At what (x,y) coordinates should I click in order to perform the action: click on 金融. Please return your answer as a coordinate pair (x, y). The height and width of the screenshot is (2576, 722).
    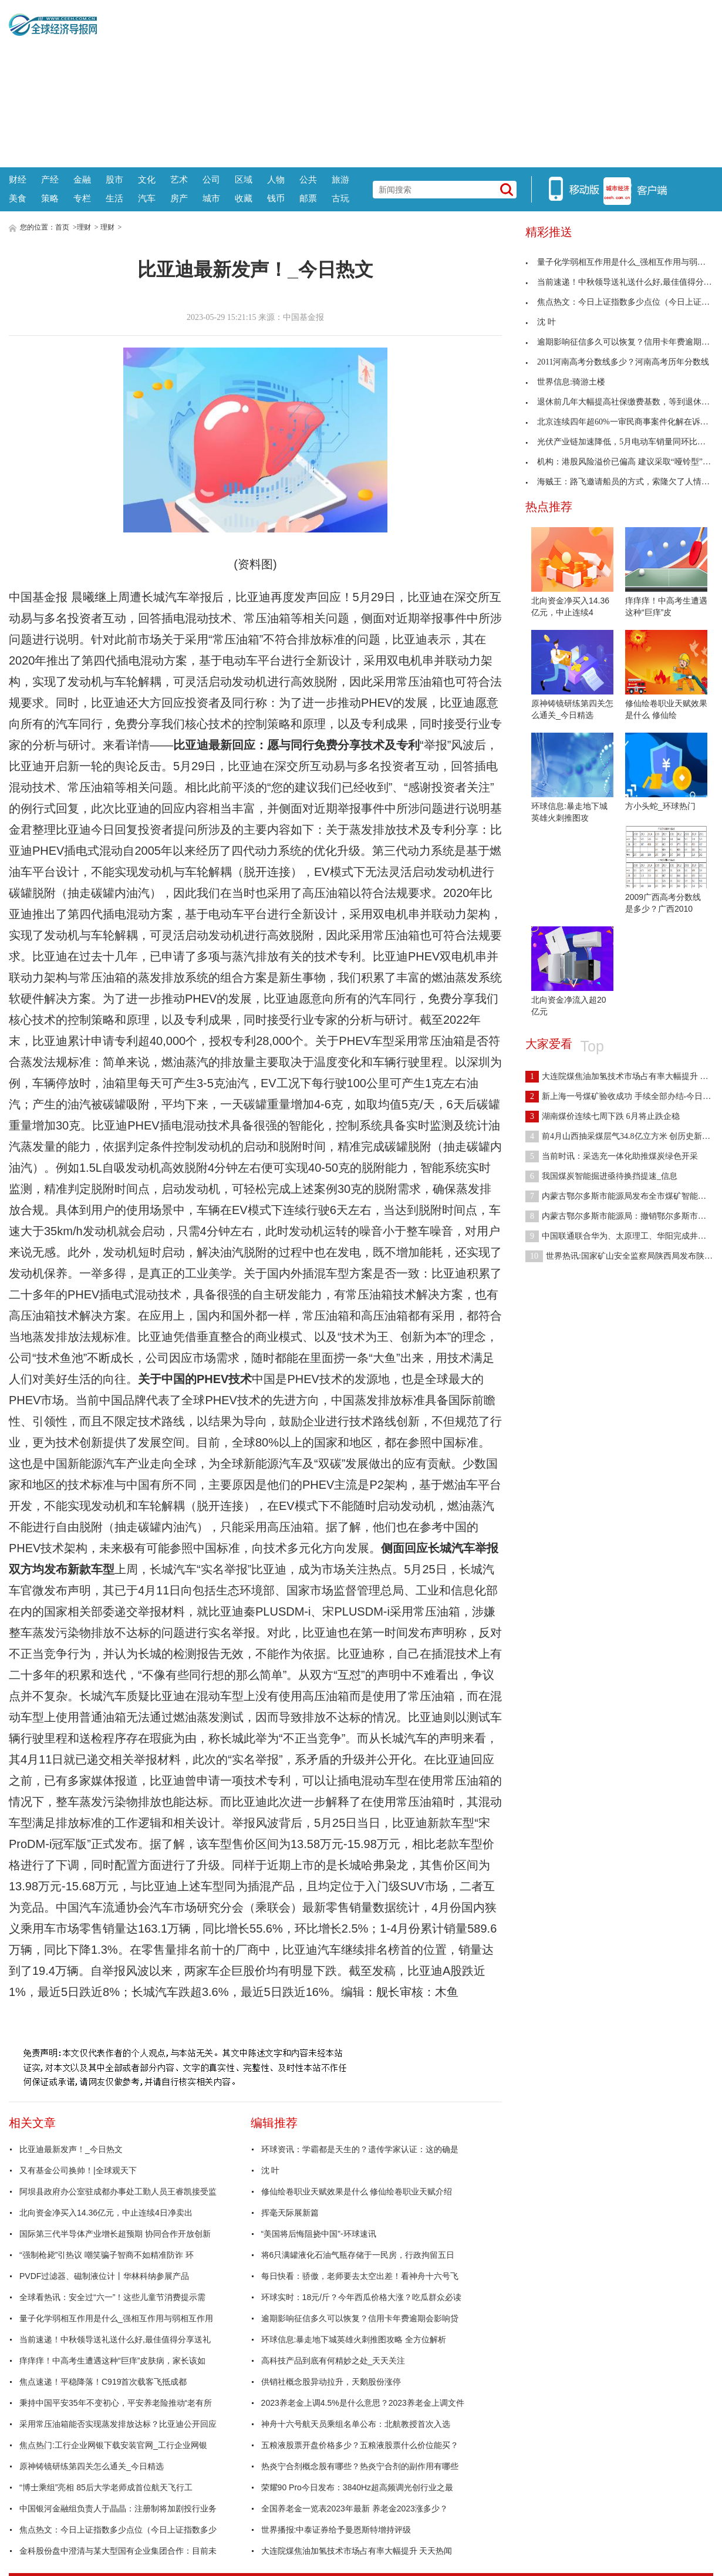
    Looking at the image, I should click on (82, 179).